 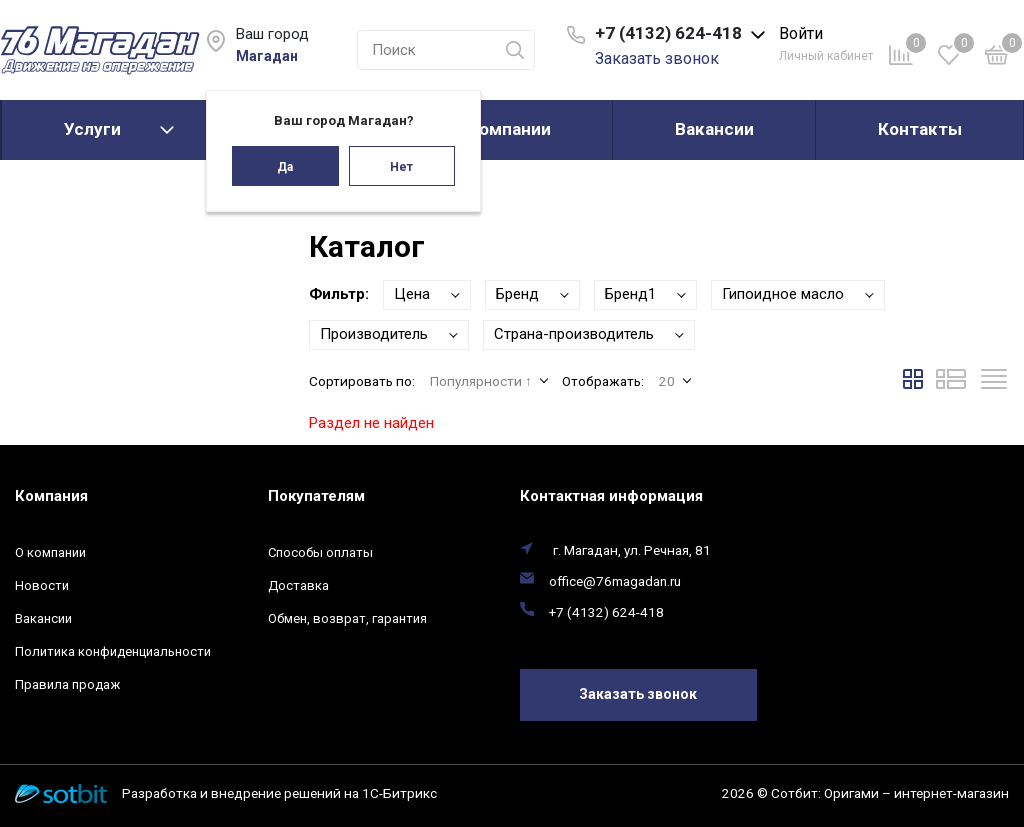 I want to click on office@76magadan.ru, so click(x=615, y=581).